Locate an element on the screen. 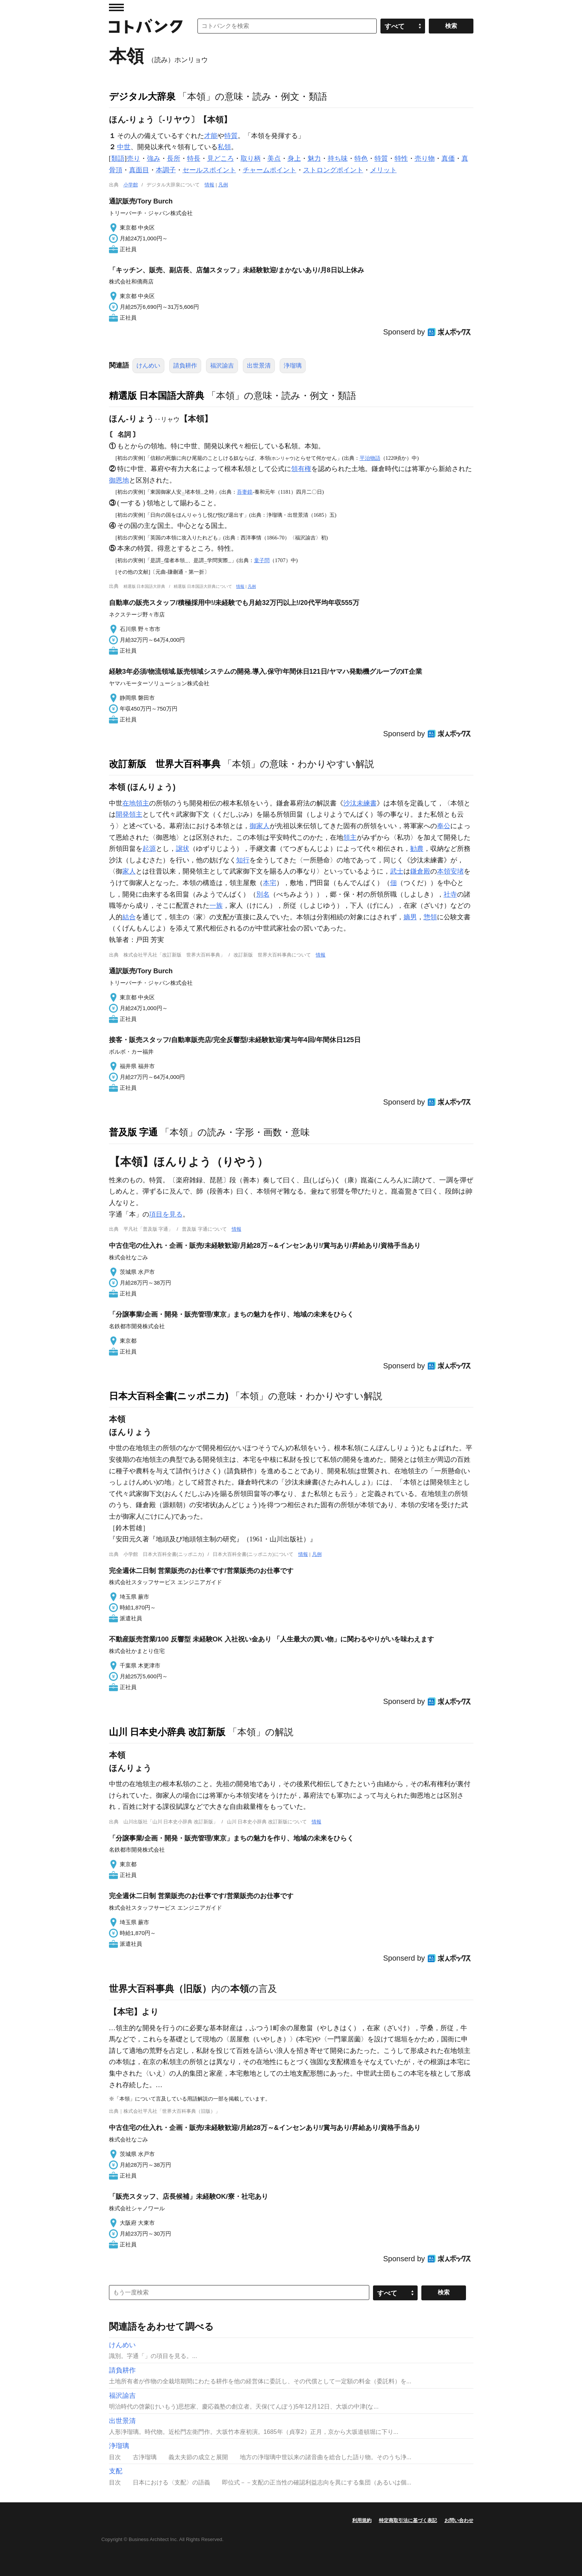 The width and height of the screenshot is (582, 2576). 特性 is located at coordinates (401, 158).